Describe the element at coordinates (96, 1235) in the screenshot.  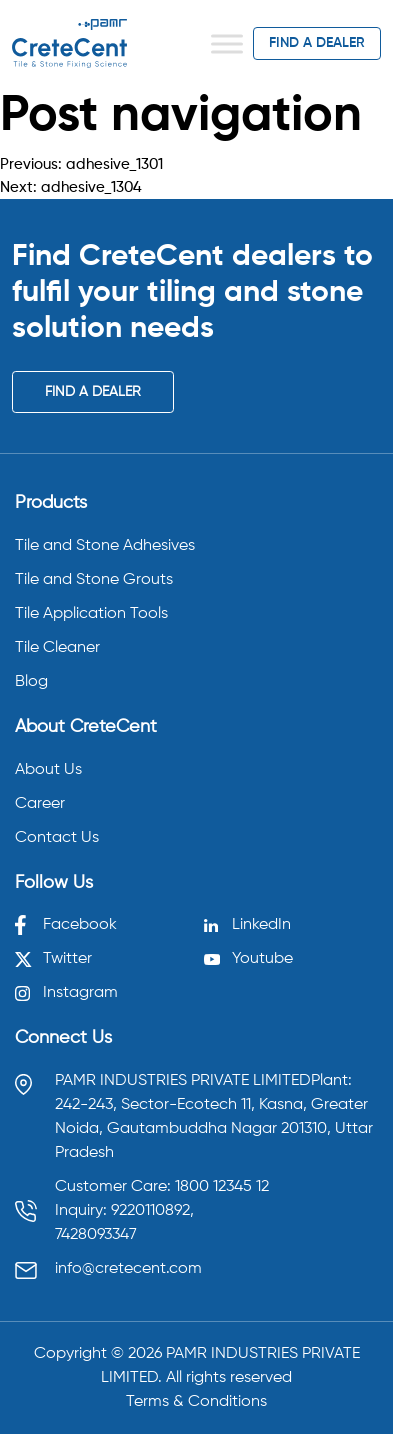
I see `7428093347 [Call 7428093347]` at that location.